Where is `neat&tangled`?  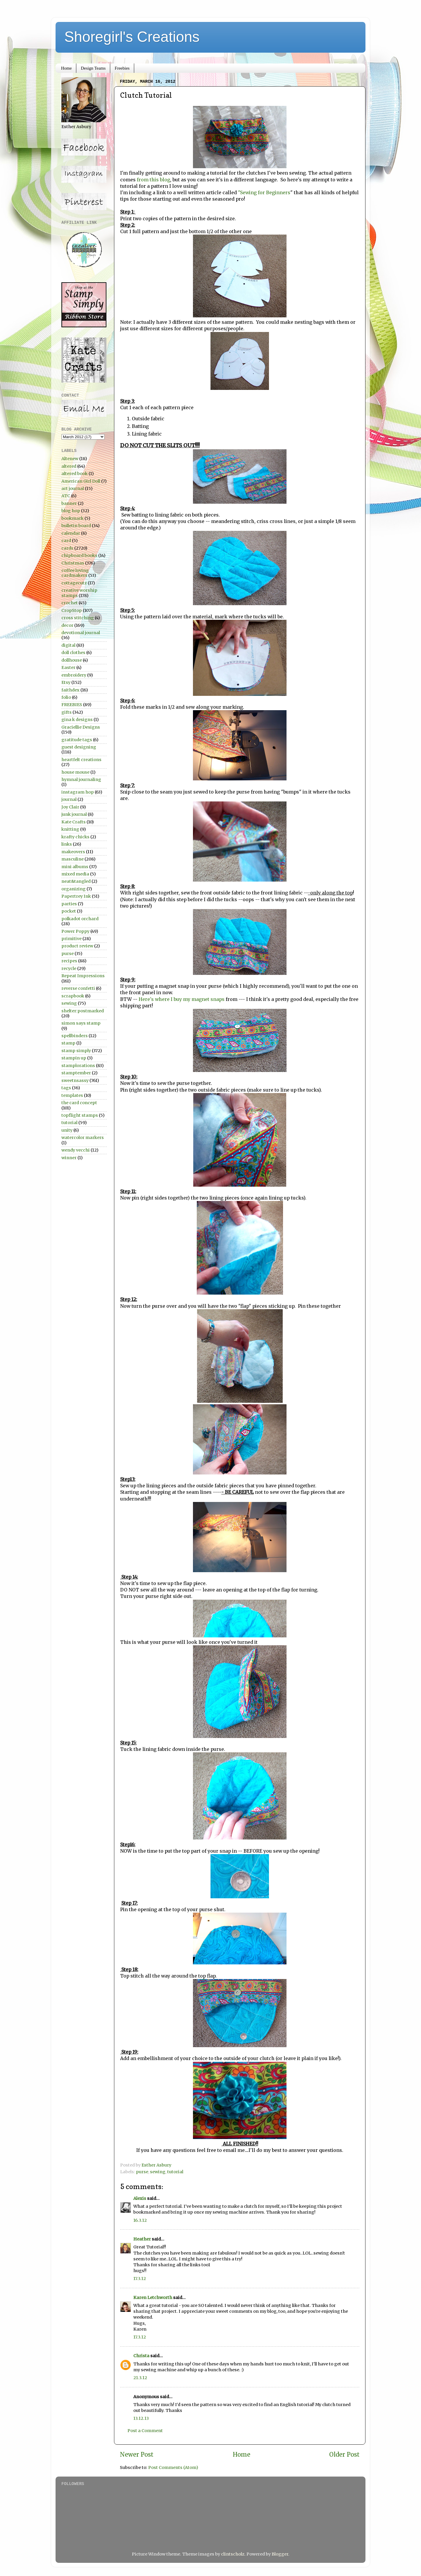
neat&tangled is located at coordinates (76, 881).